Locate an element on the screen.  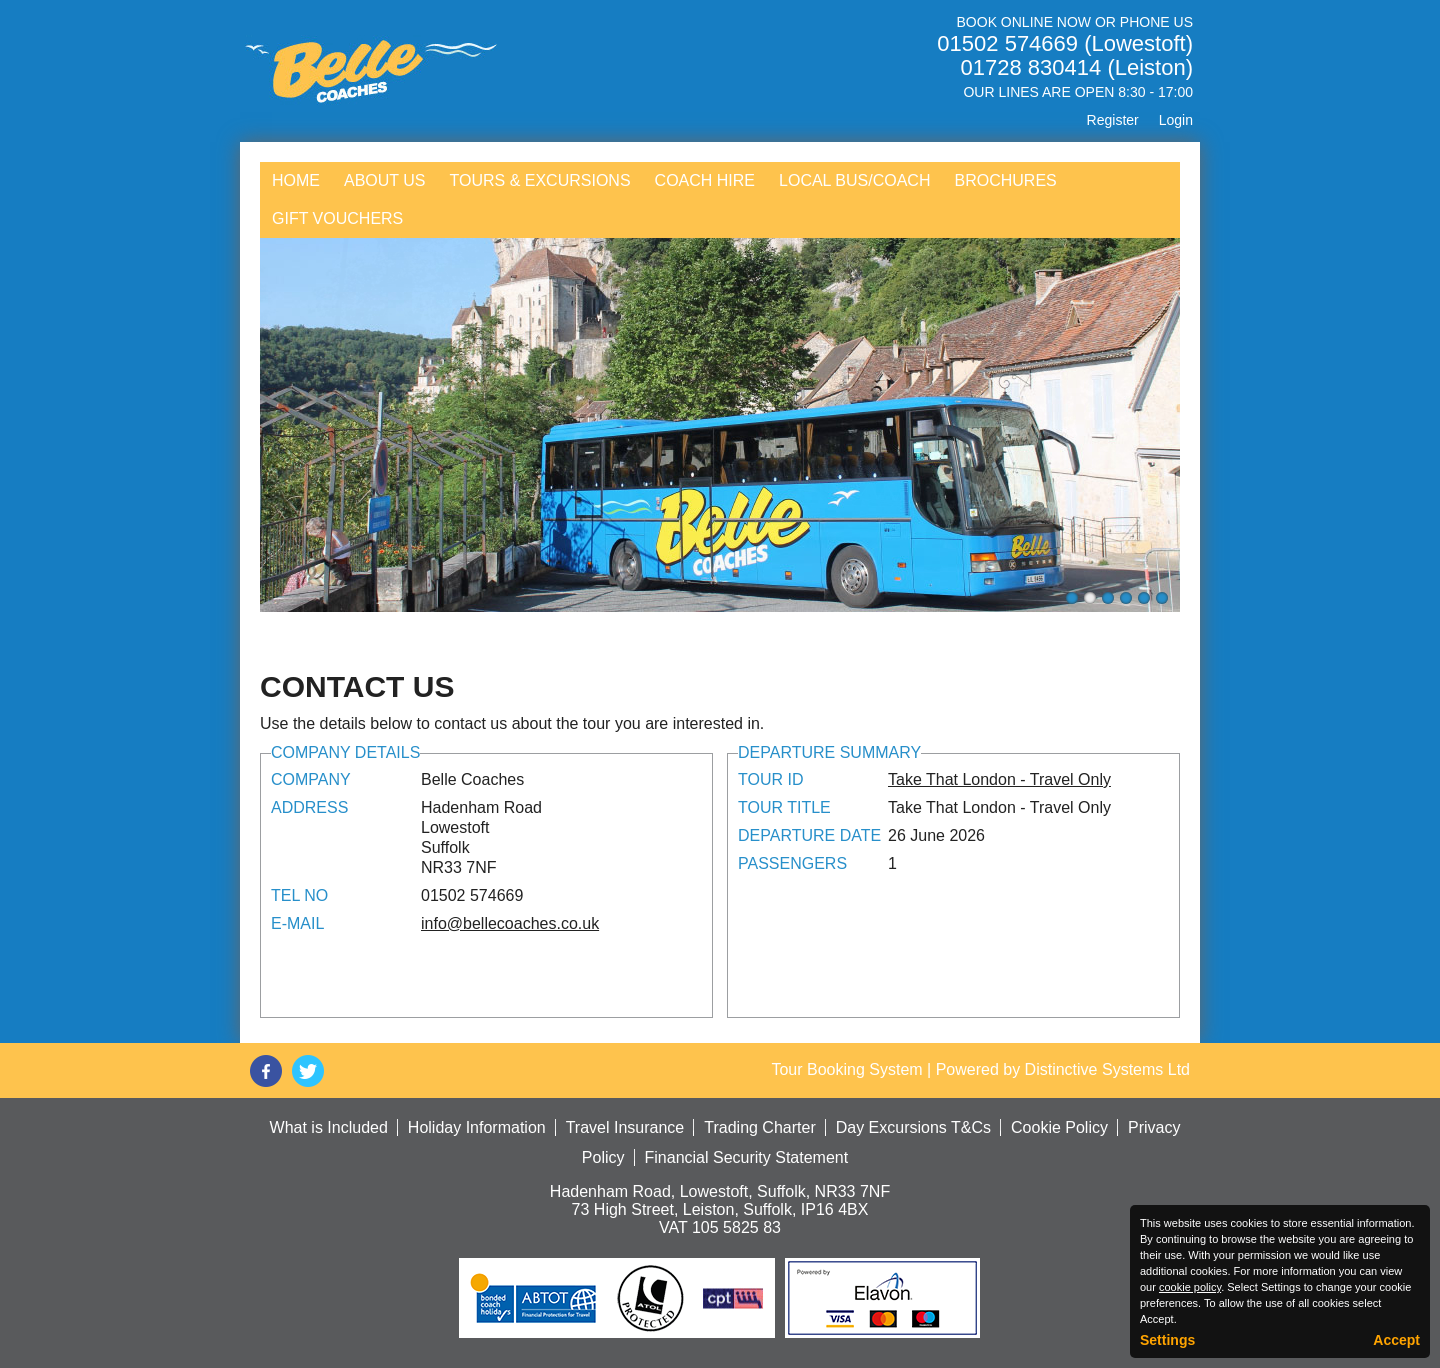
Financial Security Statement is located at coordinates (747, 1157).